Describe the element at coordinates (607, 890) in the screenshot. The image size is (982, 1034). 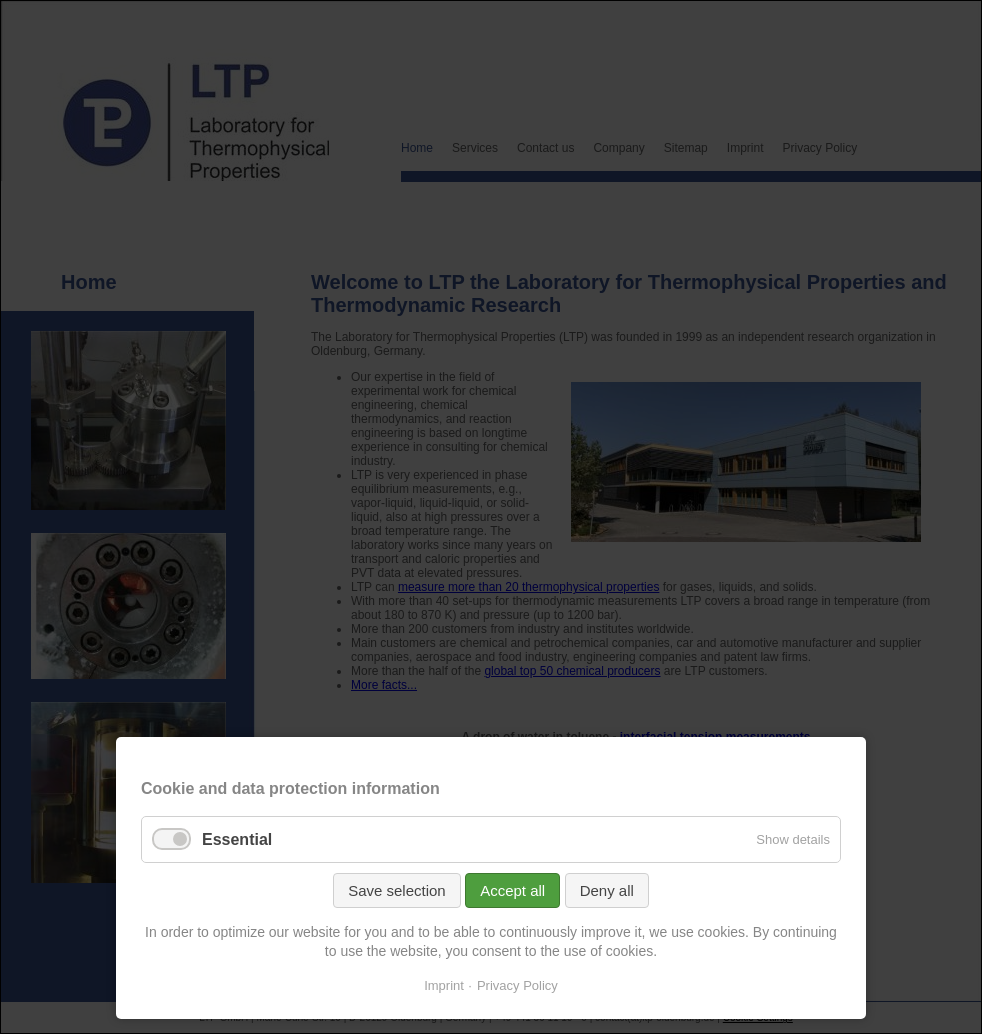
I see `Deny all` at that location.